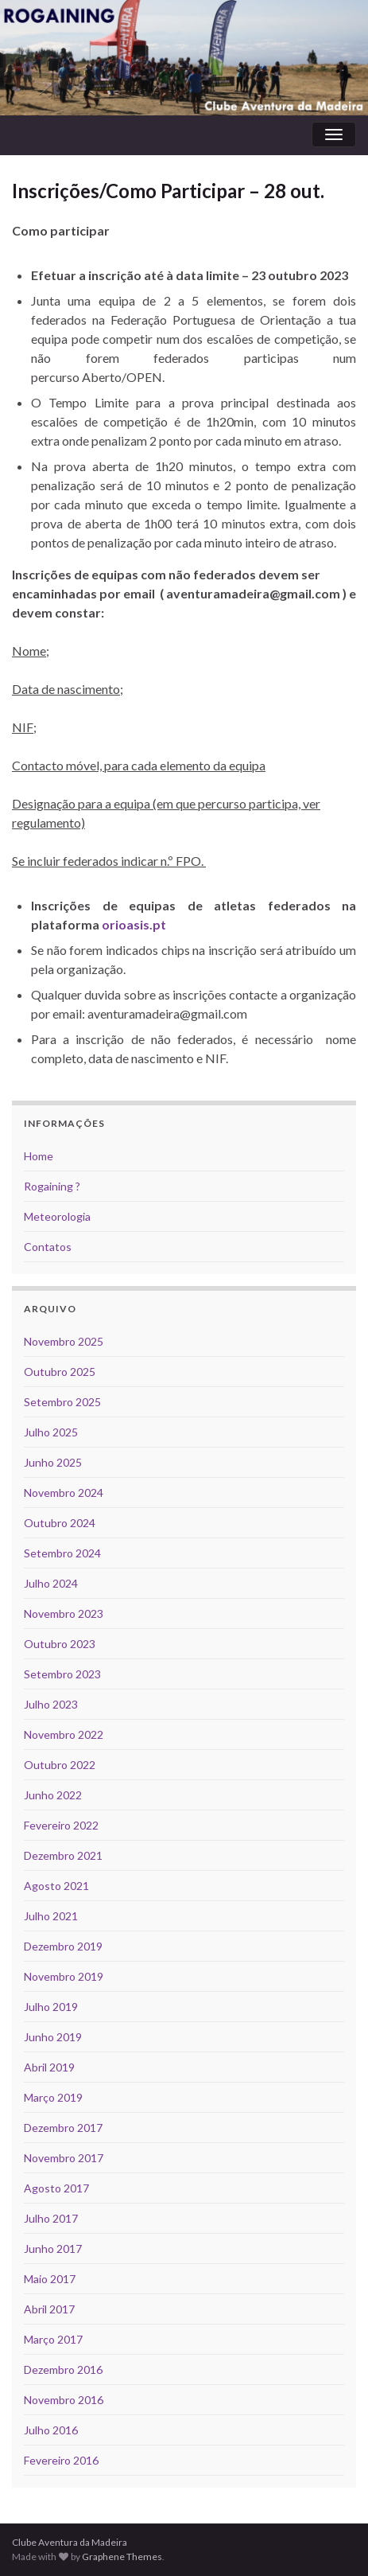 This screenshot has width=368, height=2576. What do you see at coordinates (63, 1492) in the screenshot?
I see `Novembro 2024` at bounding box center [63, 1492].